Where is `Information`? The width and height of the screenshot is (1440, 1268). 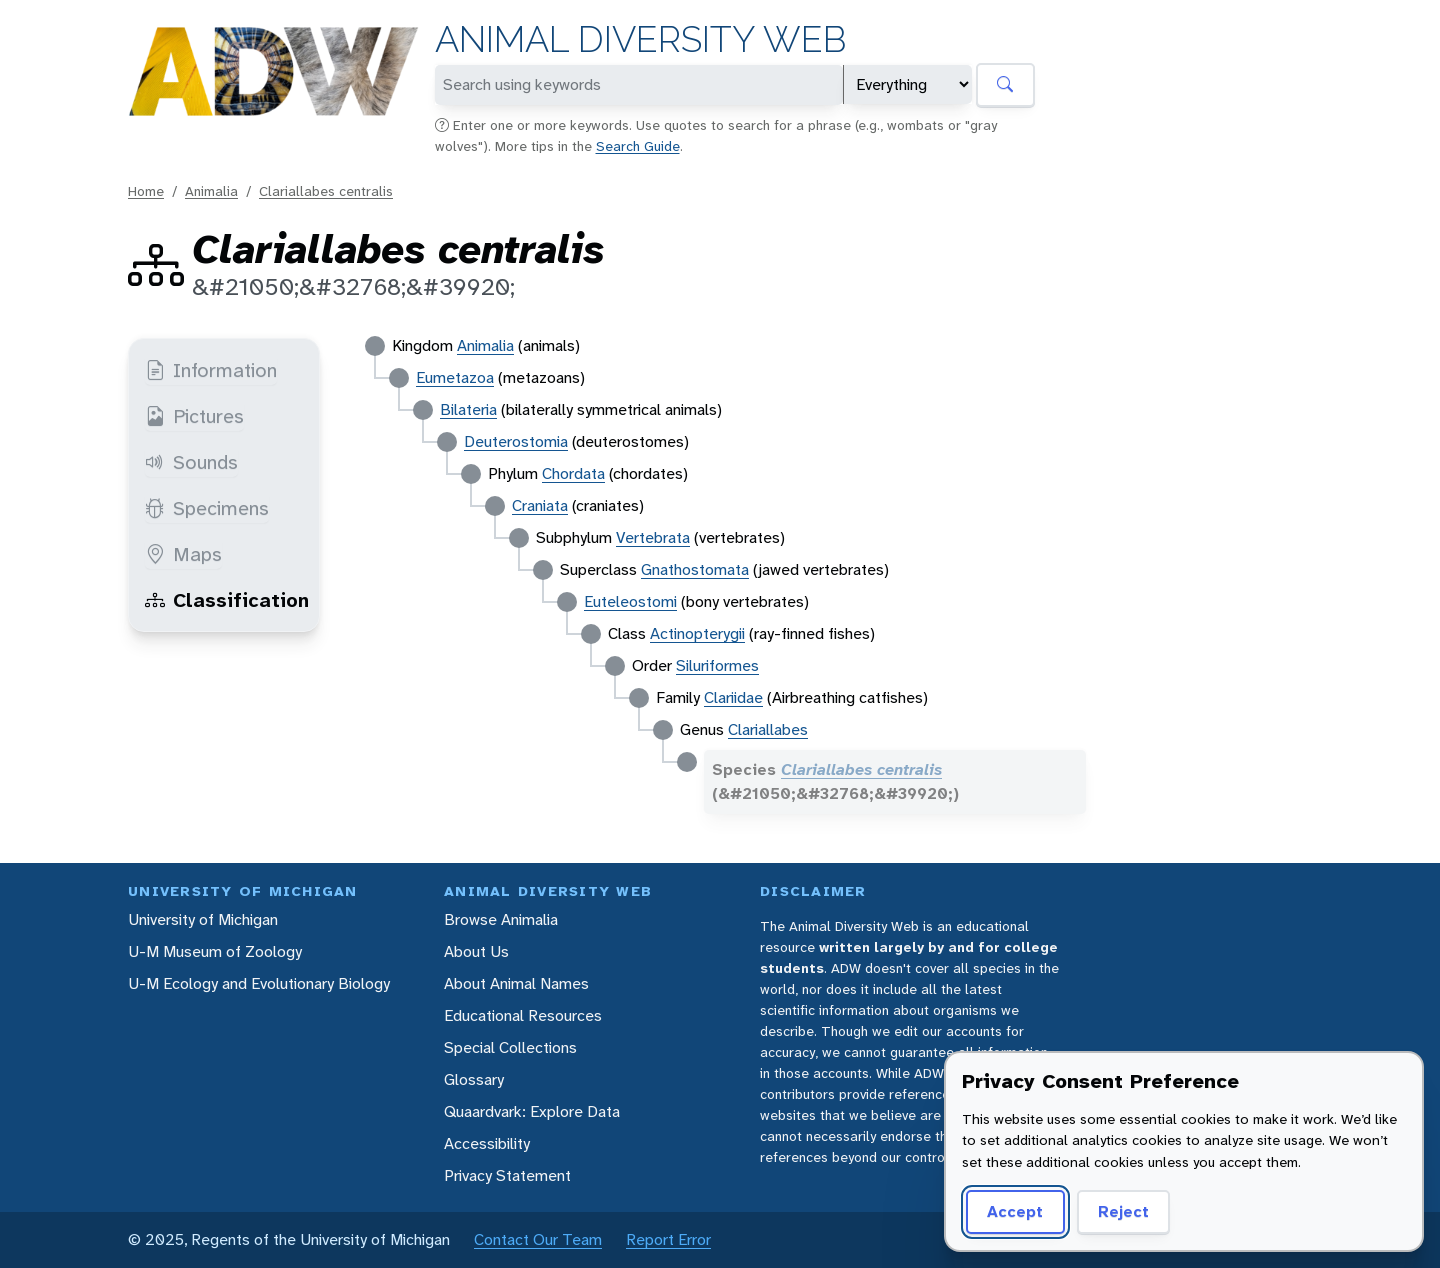 Information is located at coordinates (211, 370).